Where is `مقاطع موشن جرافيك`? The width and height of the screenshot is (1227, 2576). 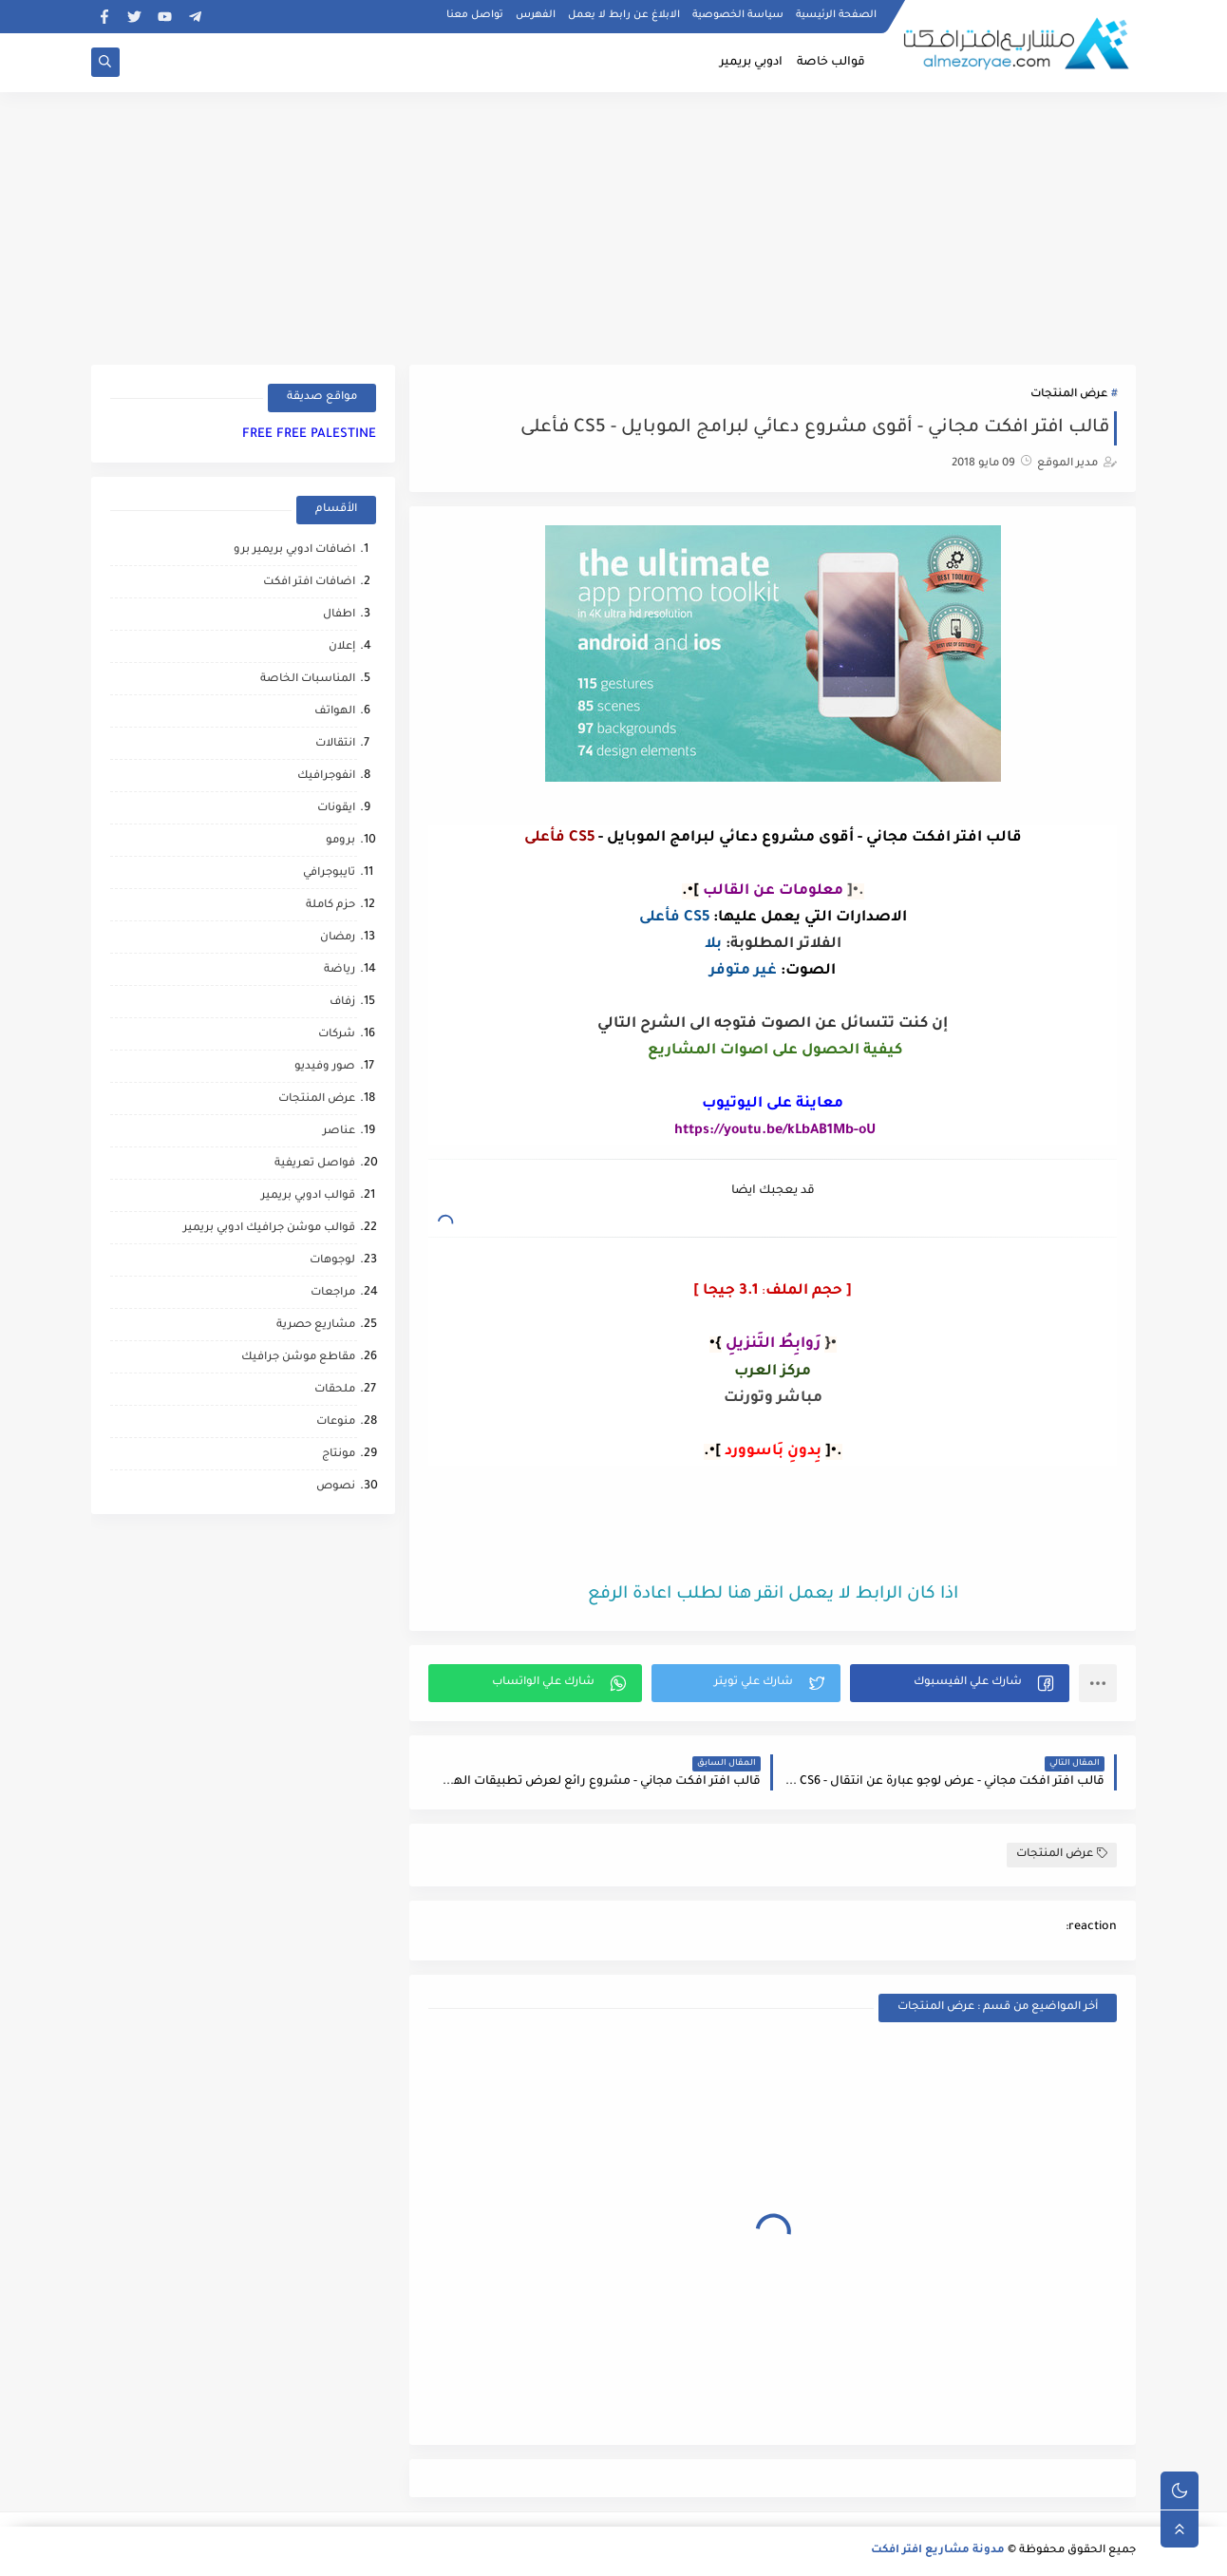
مقاطع موشن جرافيك is located at coordinates (298, 1358).